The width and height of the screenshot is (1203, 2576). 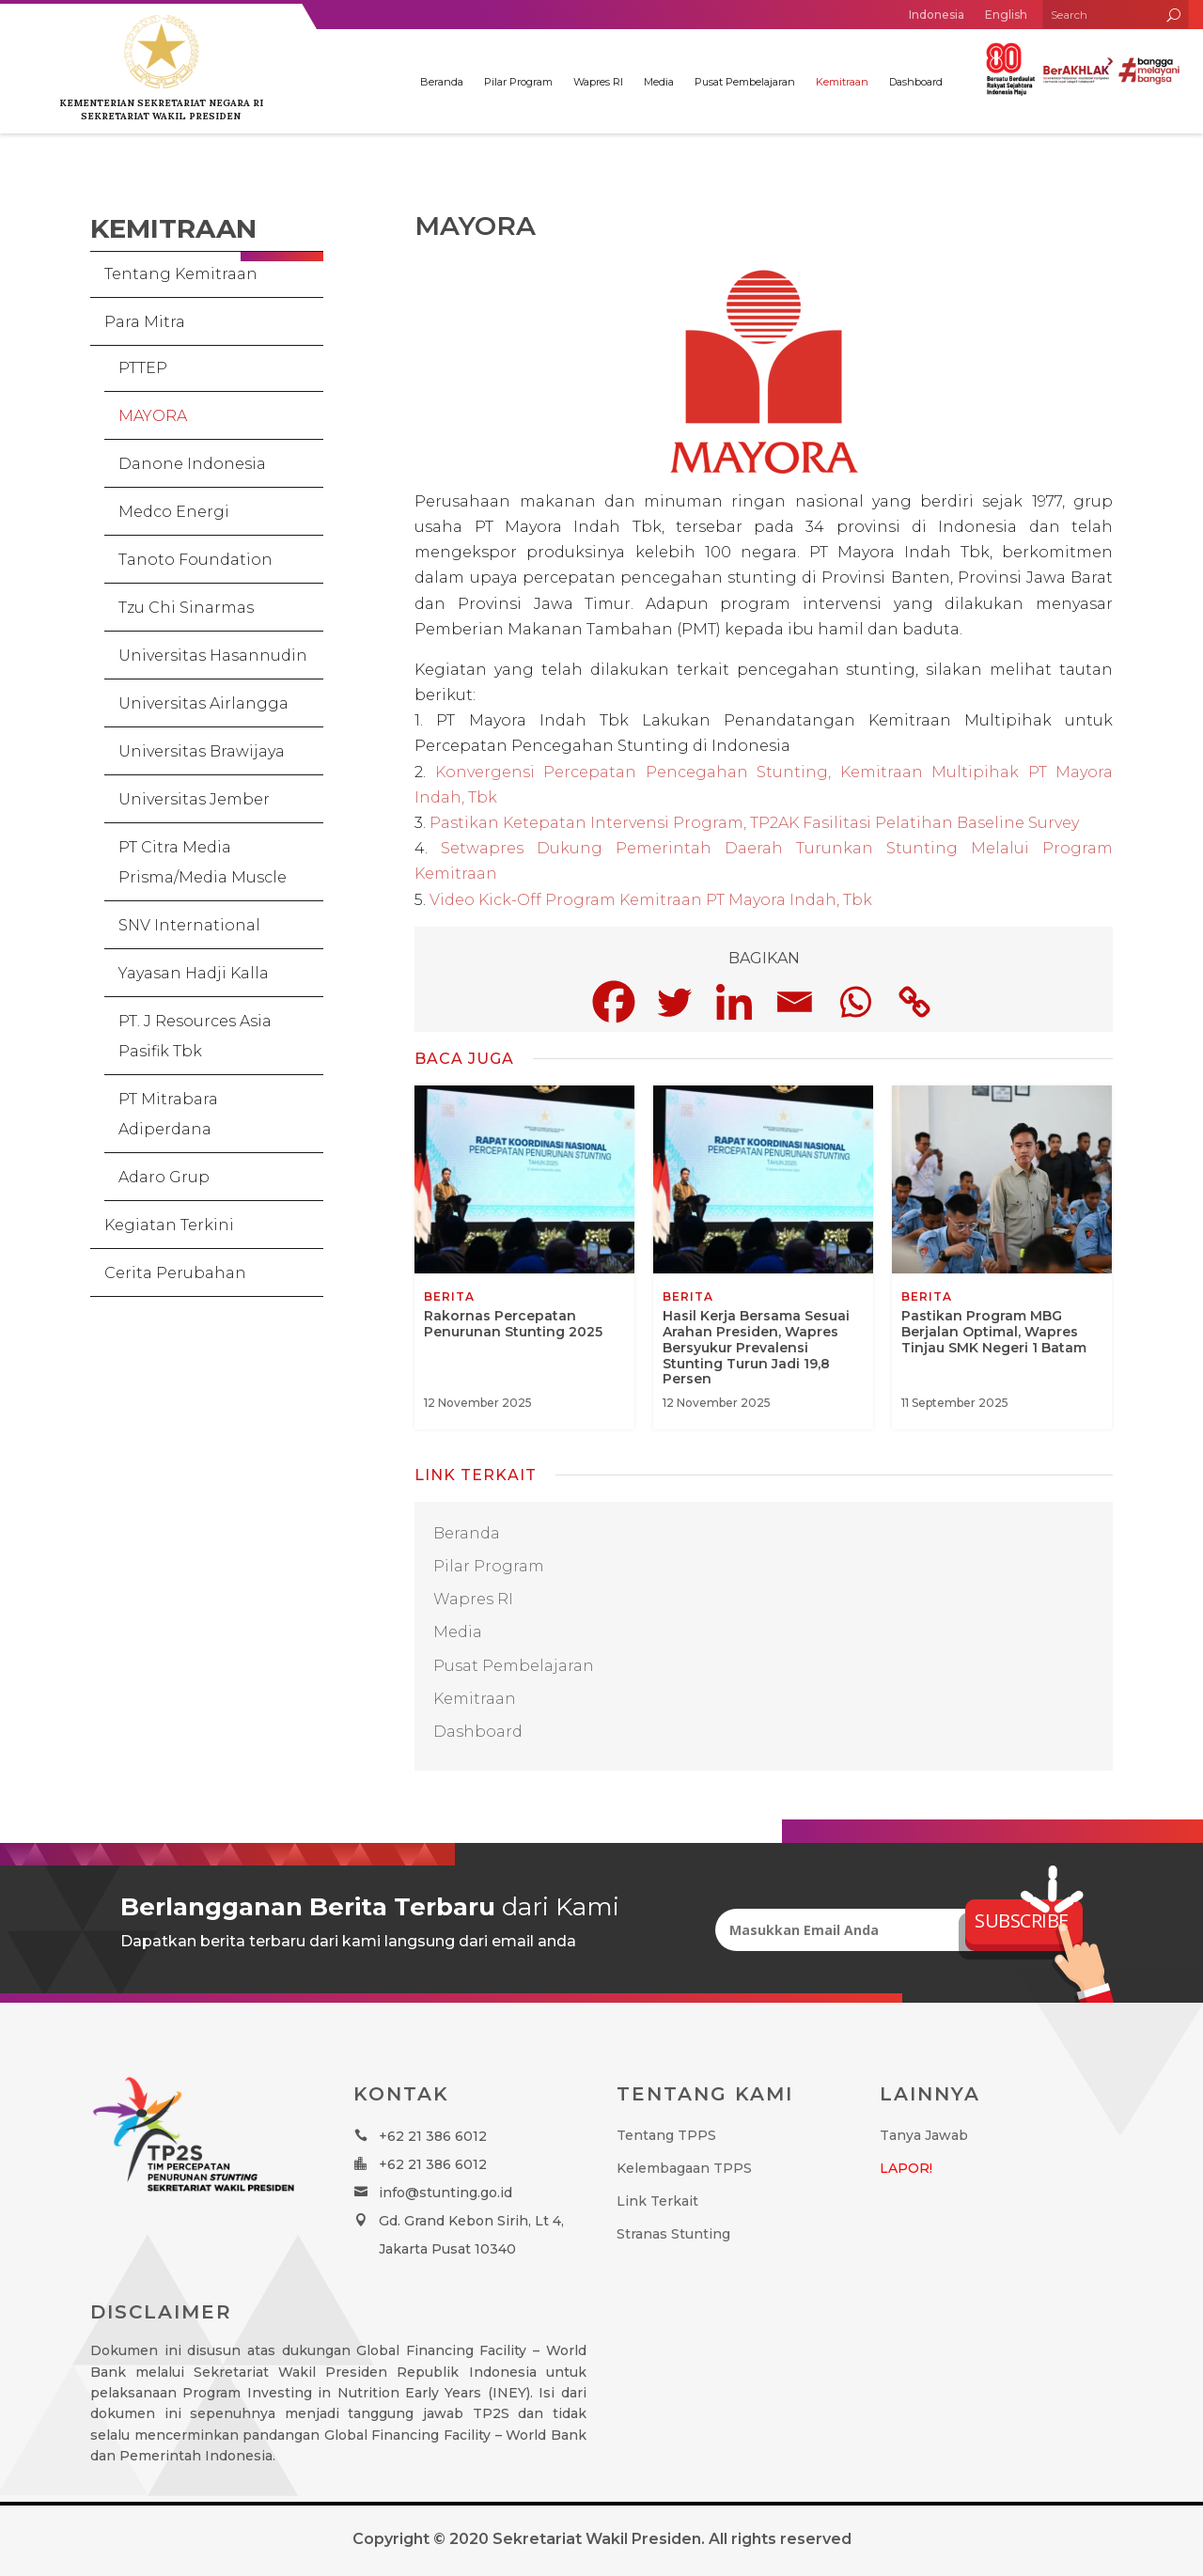 I want to click on Stranas Stunting, so click(x=673, y=2233).